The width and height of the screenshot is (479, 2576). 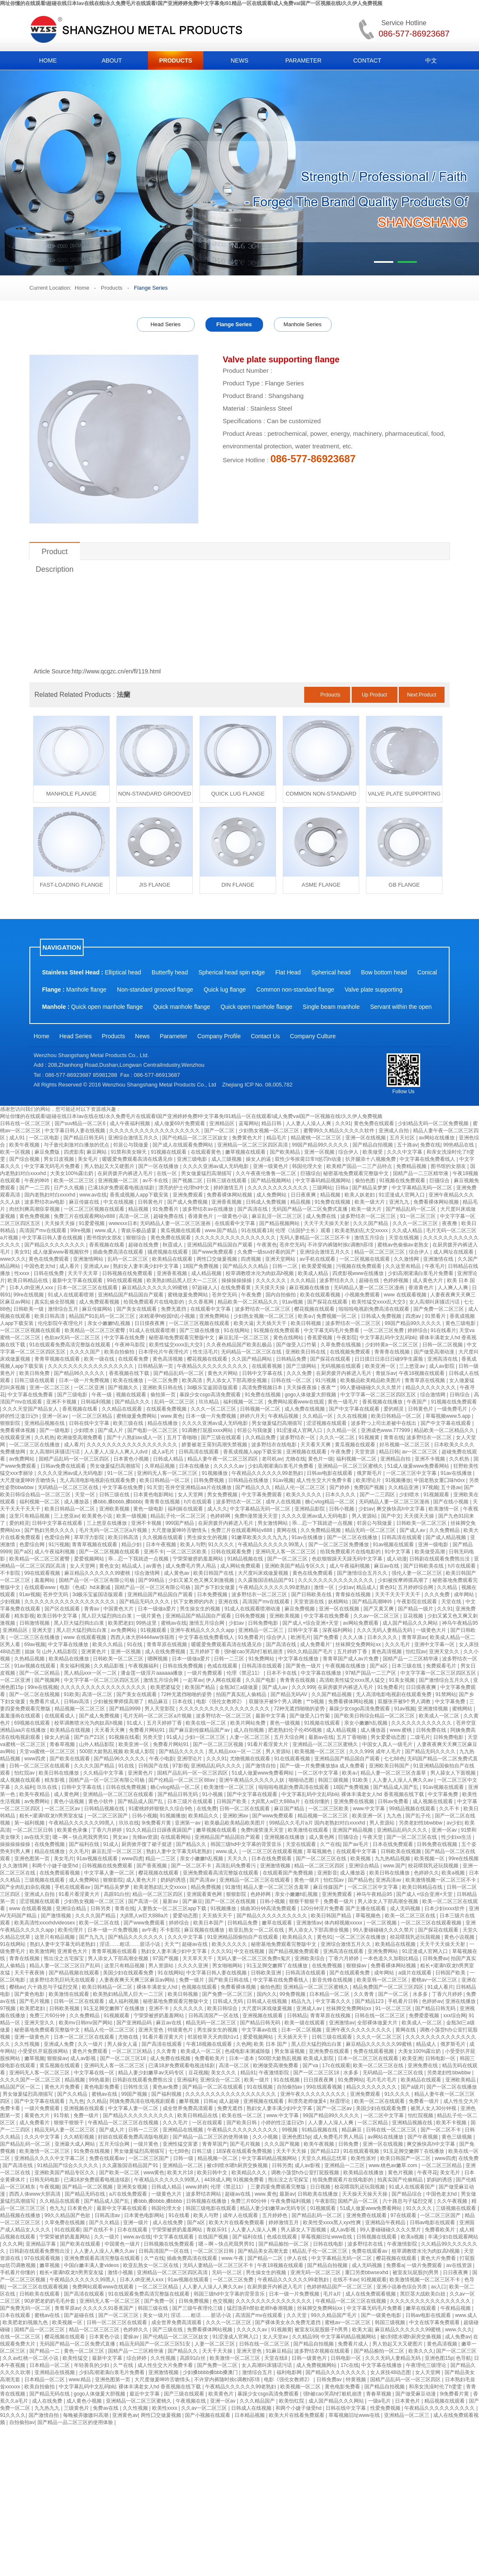 What do you see at coordinates (332, 2294) in the screenshot?
I see `毛片a片` at bounding box center [332, 2294].